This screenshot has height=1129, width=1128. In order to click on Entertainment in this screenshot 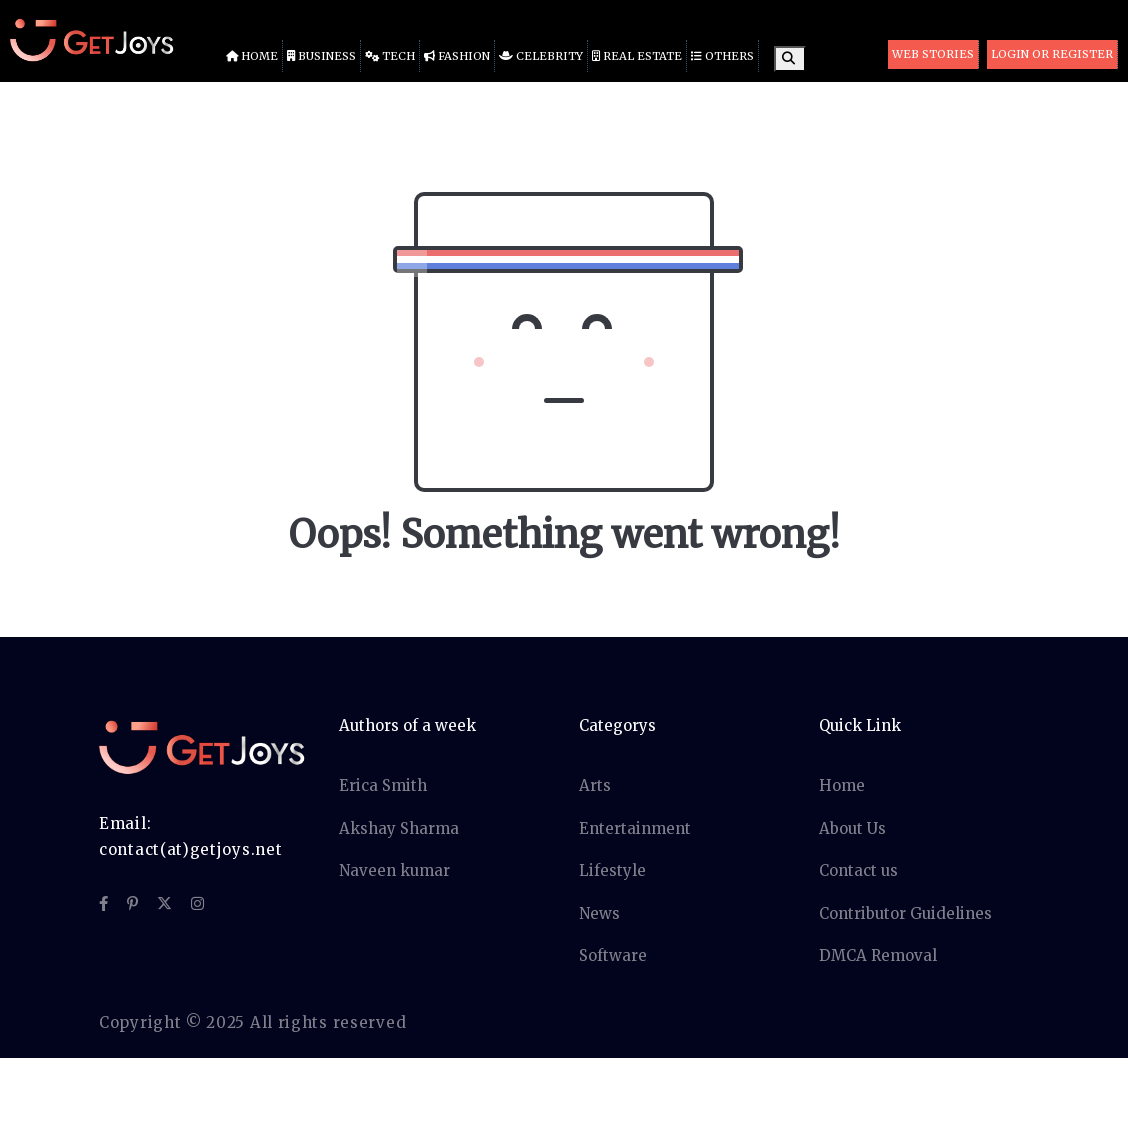, I will do `click(635, 828)`.